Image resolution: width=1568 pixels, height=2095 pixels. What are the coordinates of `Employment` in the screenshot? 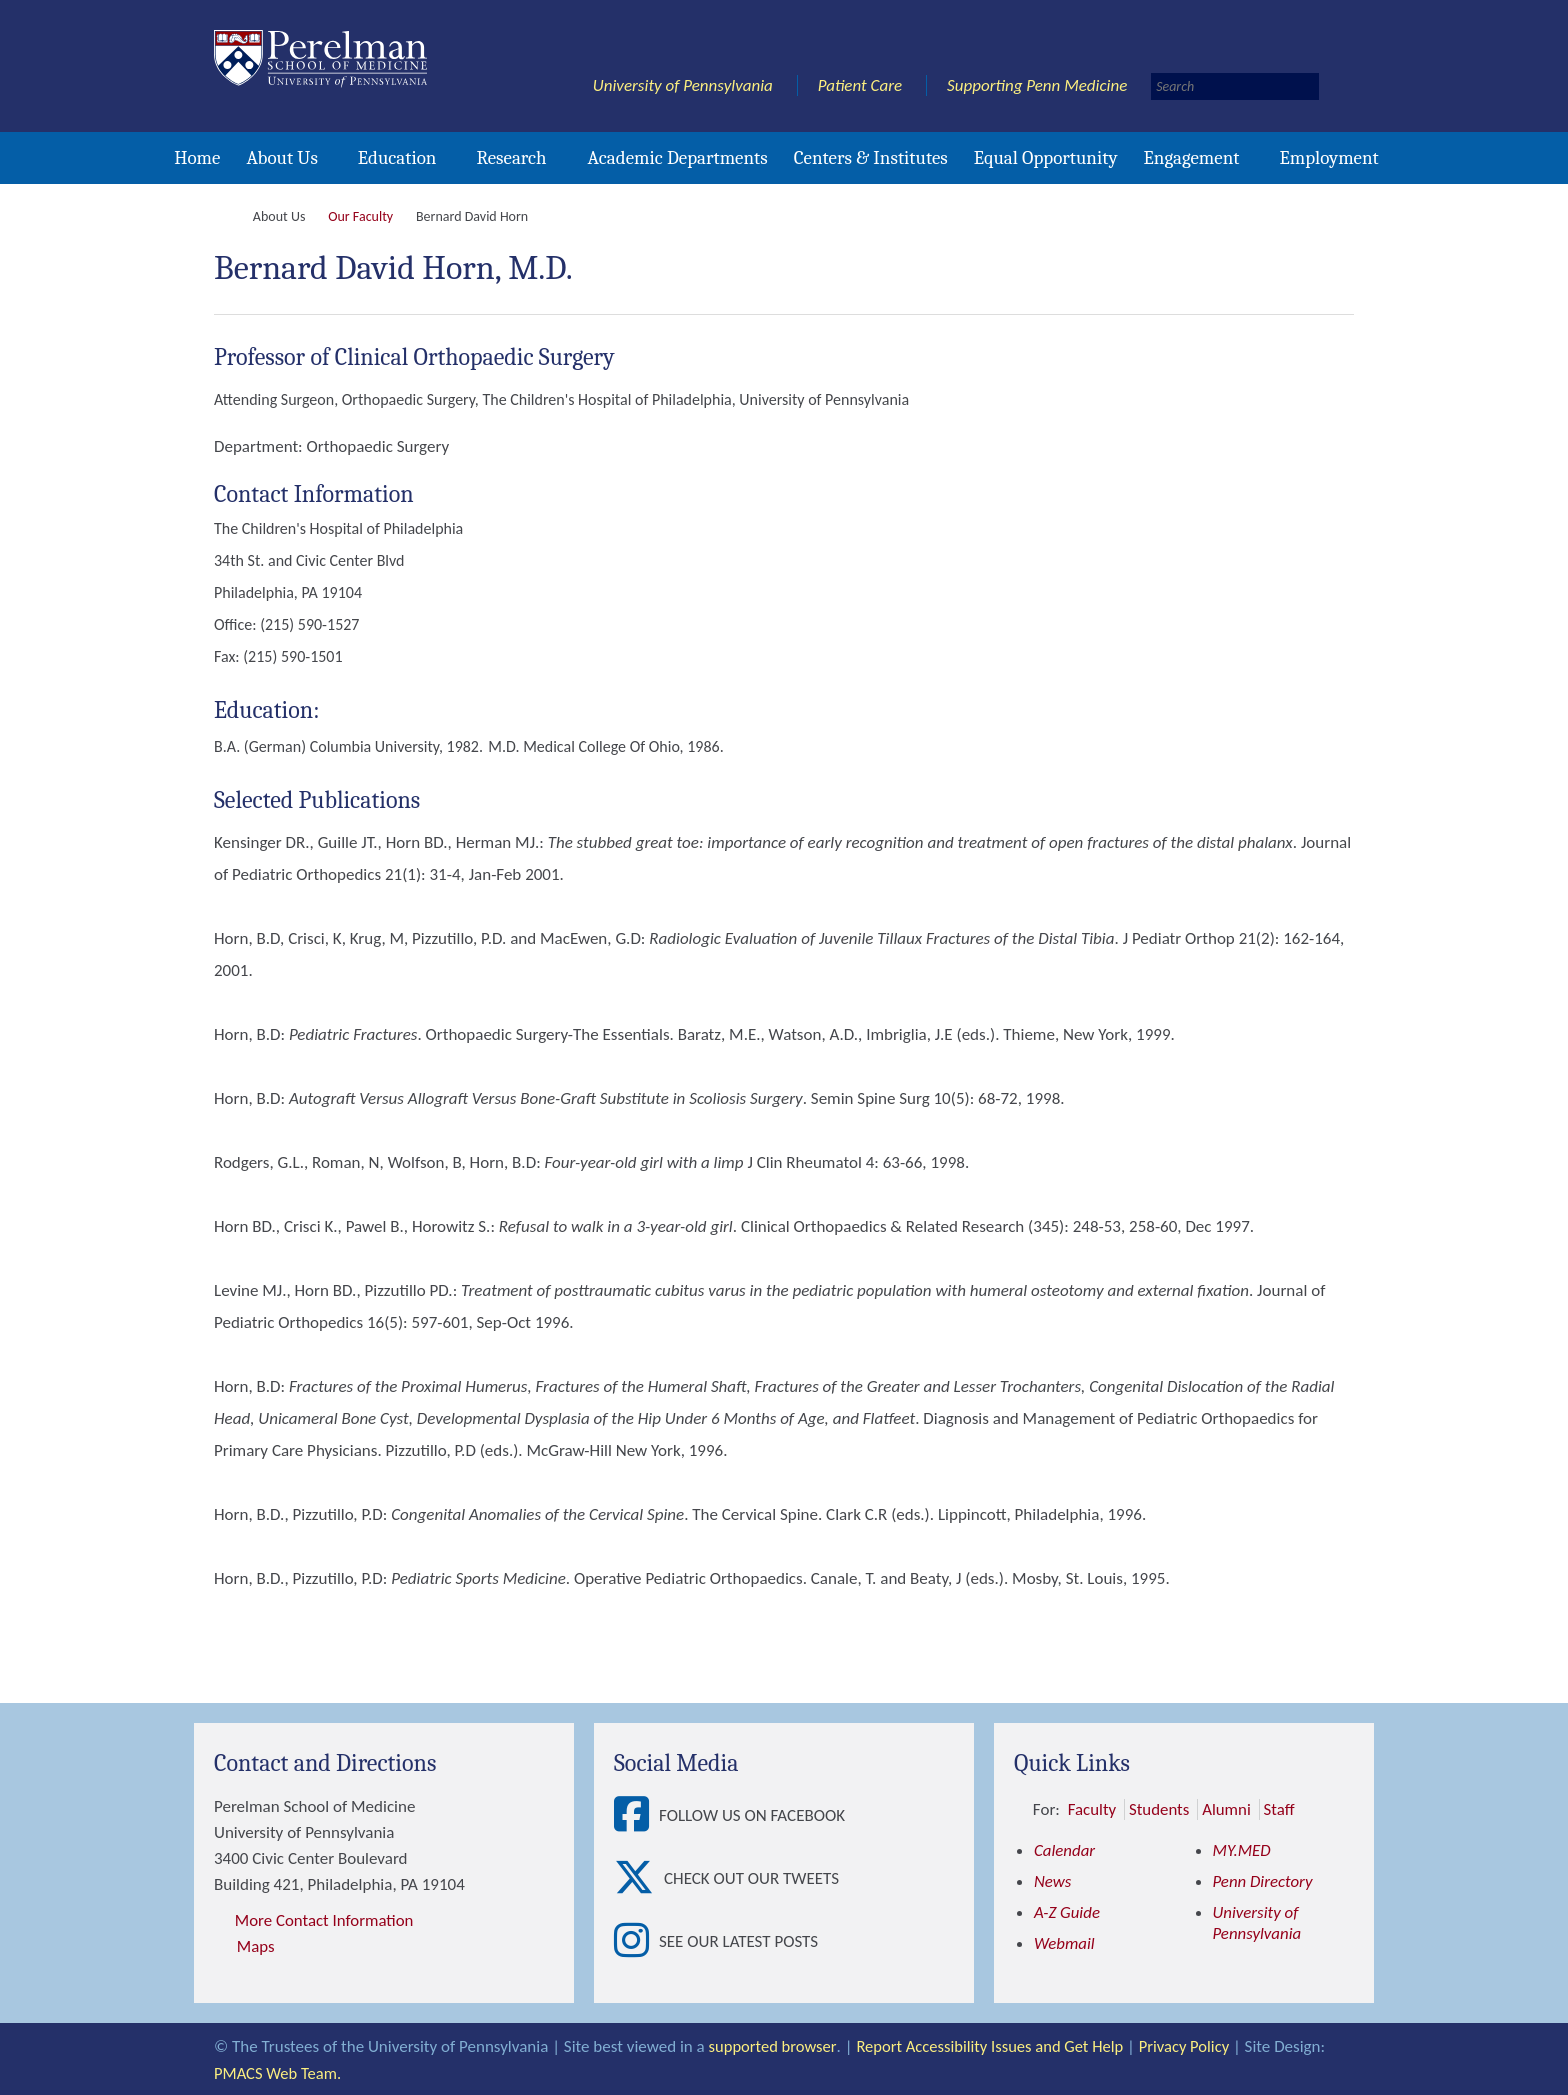 It's located at (1328, 158).